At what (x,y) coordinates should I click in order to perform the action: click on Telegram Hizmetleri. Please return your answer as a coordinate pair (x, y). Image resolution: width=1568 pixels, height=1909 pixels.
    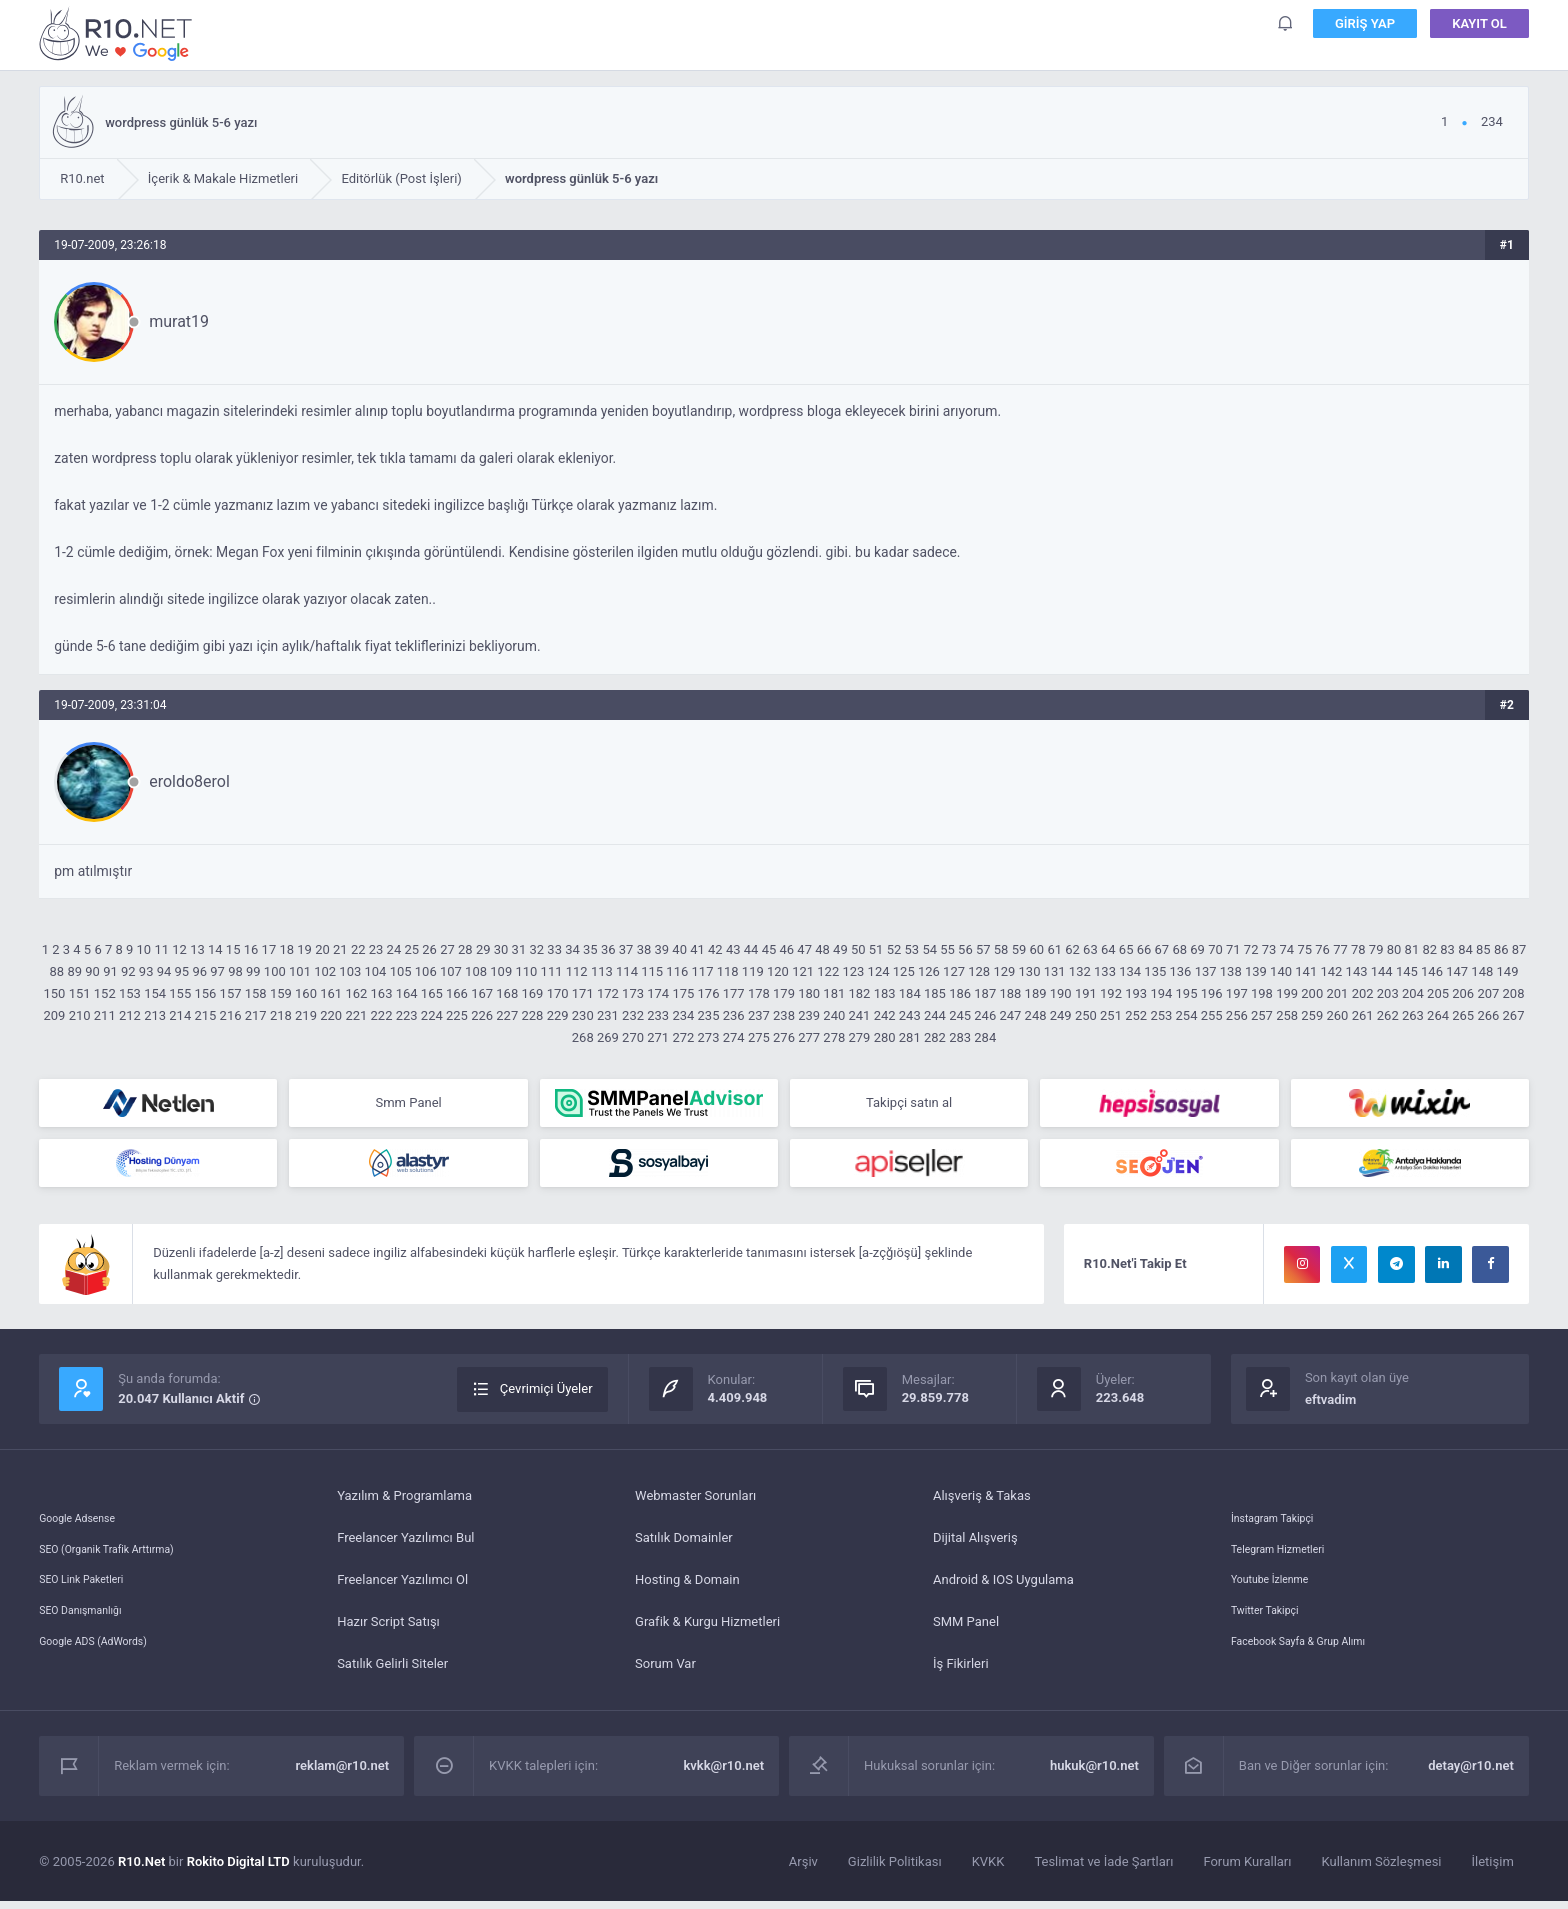
    Looking at the image, I should click on (1289, 1545).